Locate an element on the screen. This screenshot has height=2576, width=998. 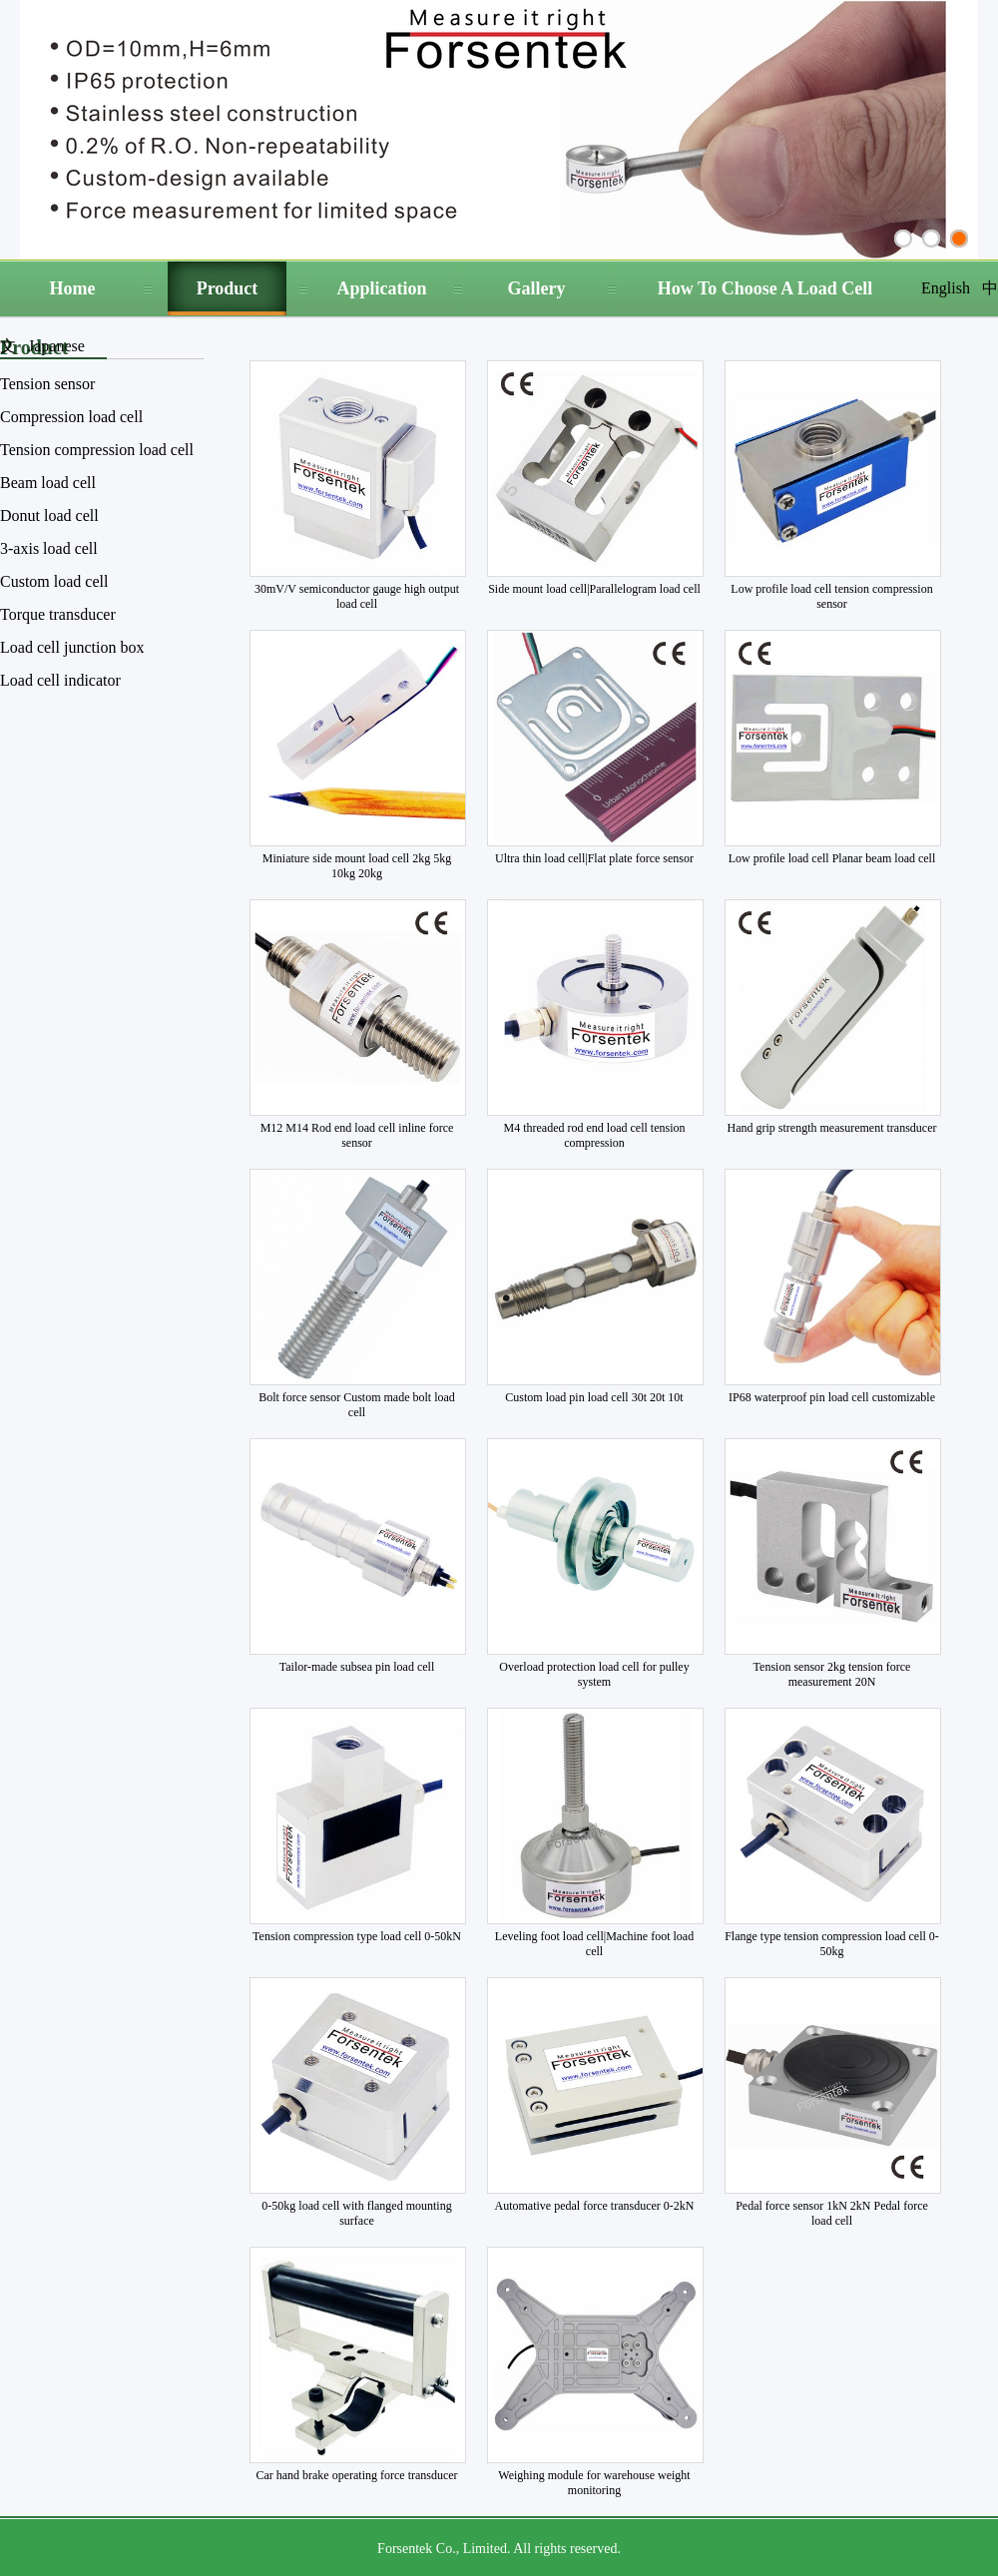
Torque transducer is located at coordinates (58, 614).